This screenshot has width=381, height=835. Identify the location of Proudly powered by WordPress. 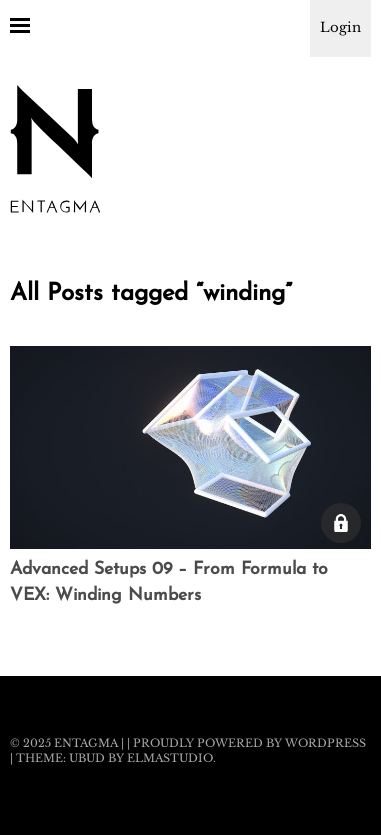
(249, 743).